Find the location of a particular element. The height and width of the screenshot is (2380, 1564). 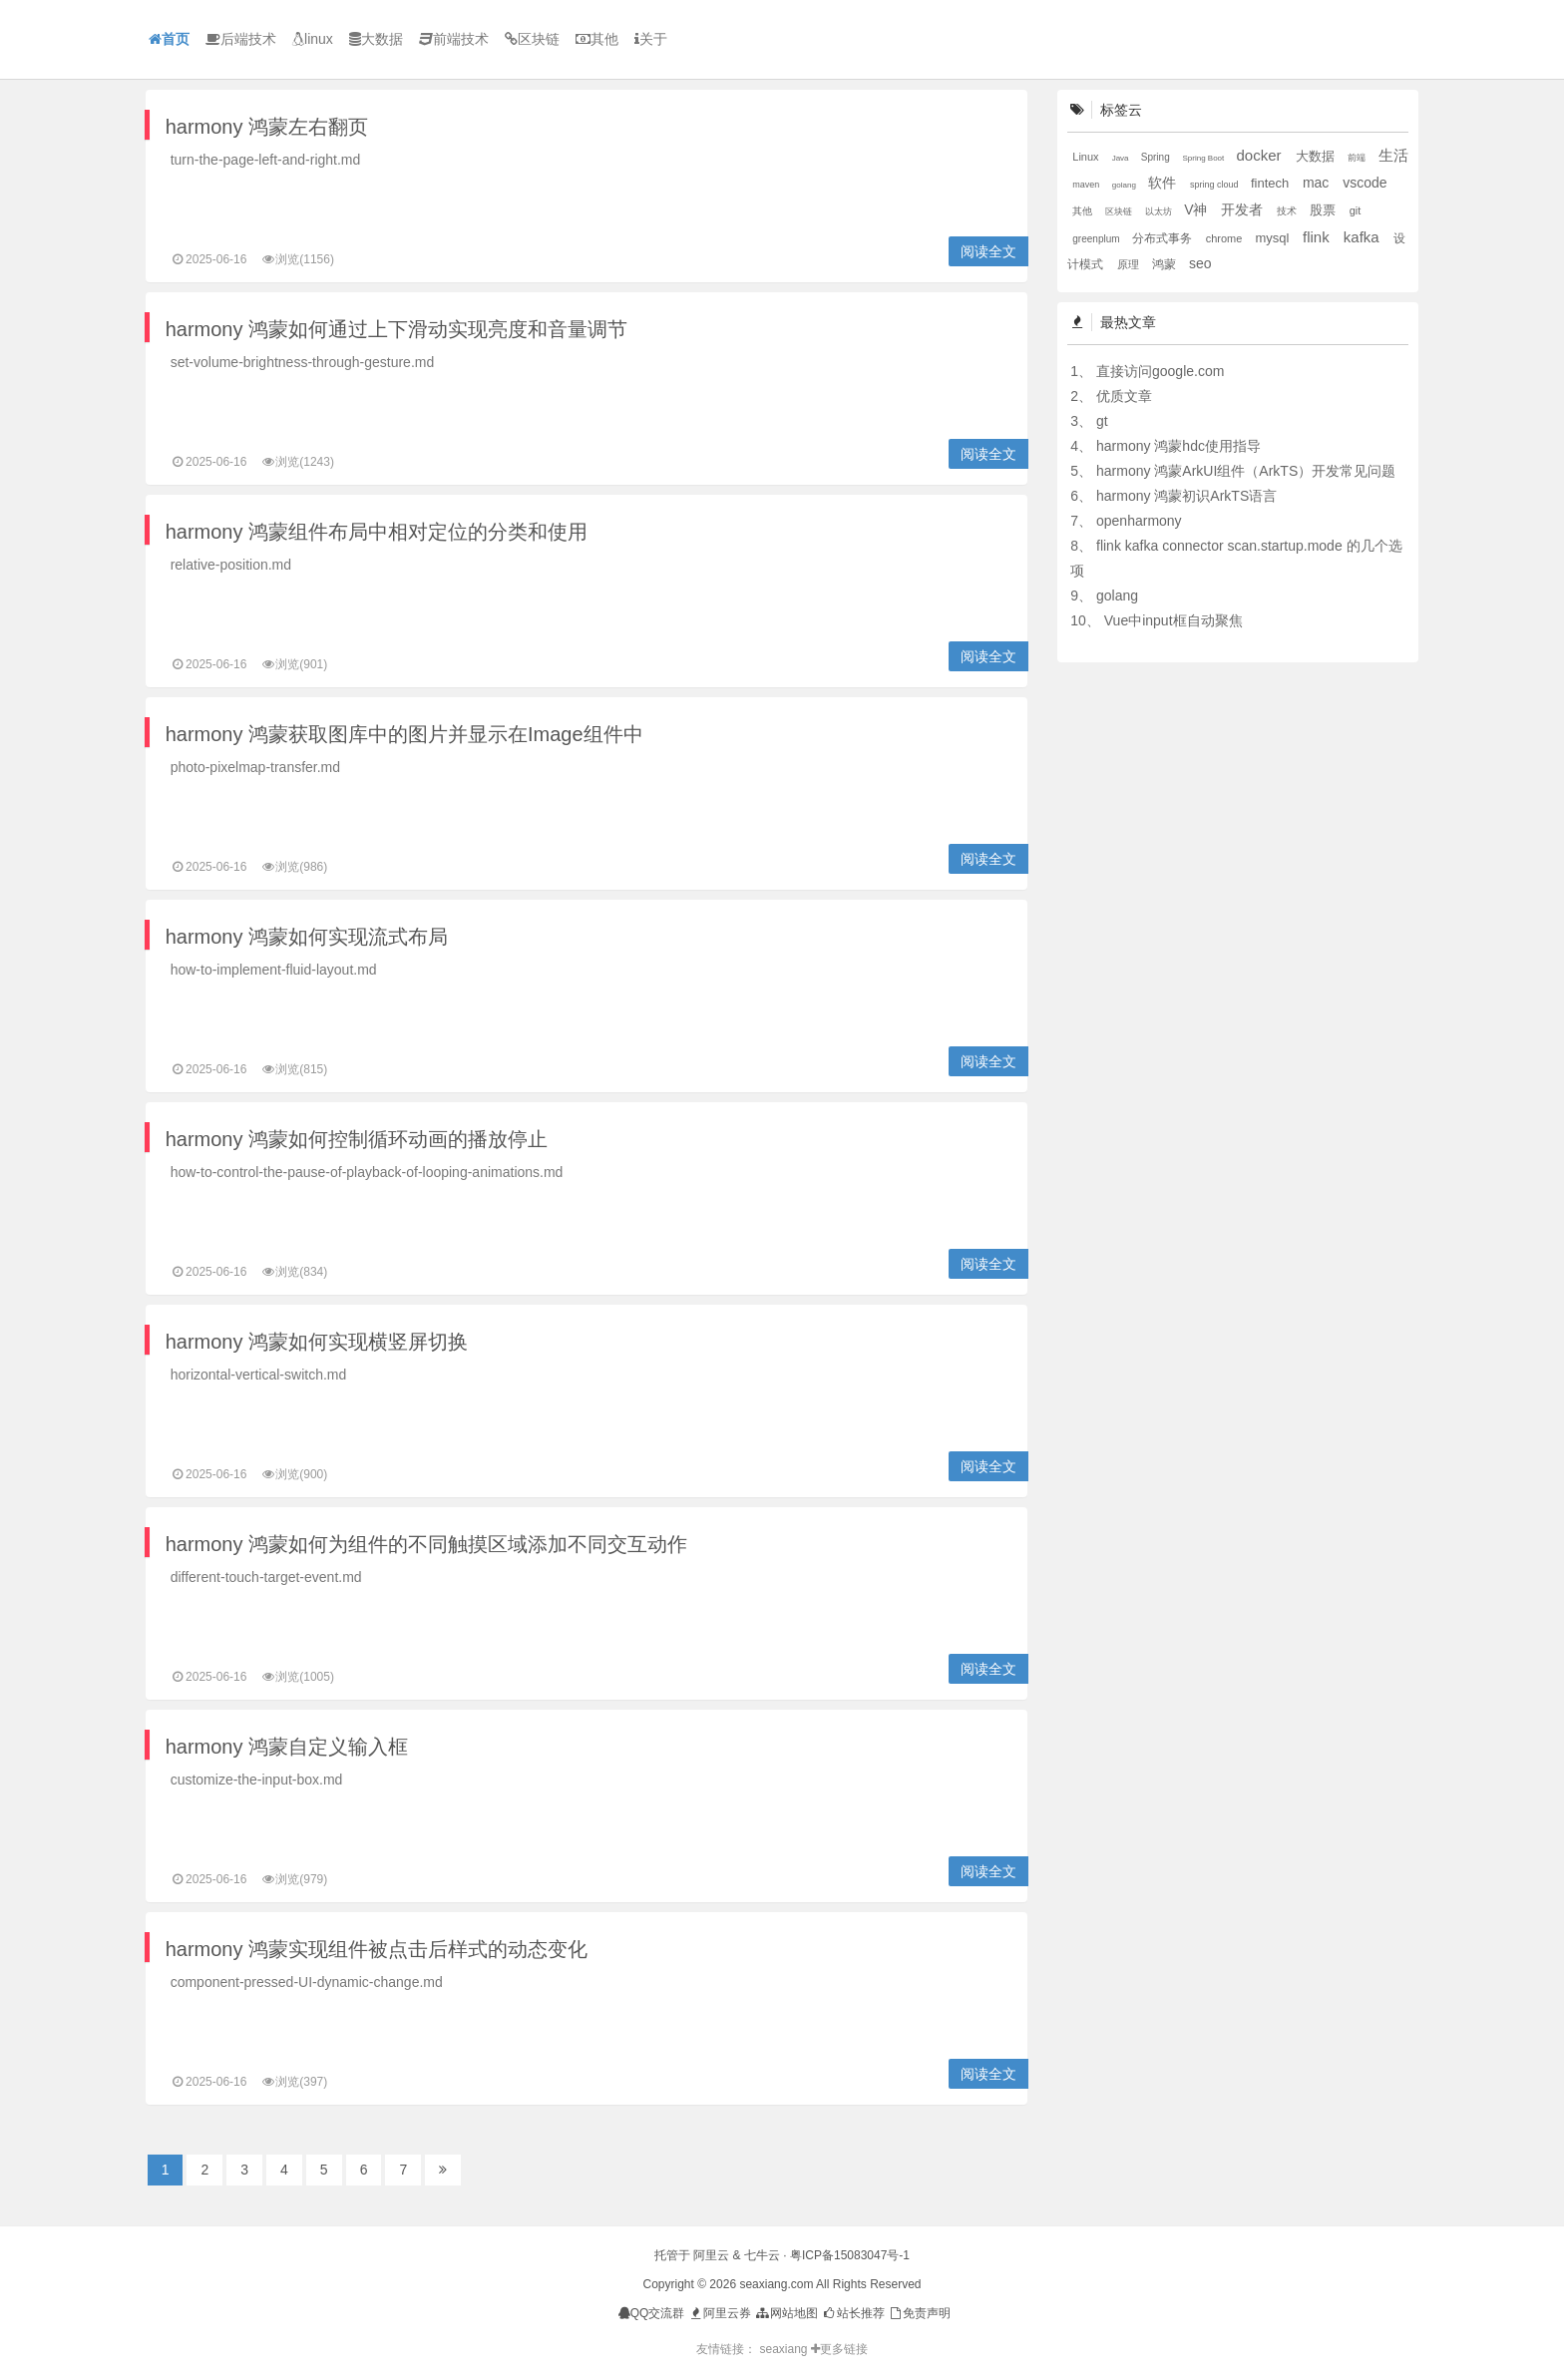

harmony 鸿蒙如何实现横竖屏切换 is located at coordinates (317, 1342).